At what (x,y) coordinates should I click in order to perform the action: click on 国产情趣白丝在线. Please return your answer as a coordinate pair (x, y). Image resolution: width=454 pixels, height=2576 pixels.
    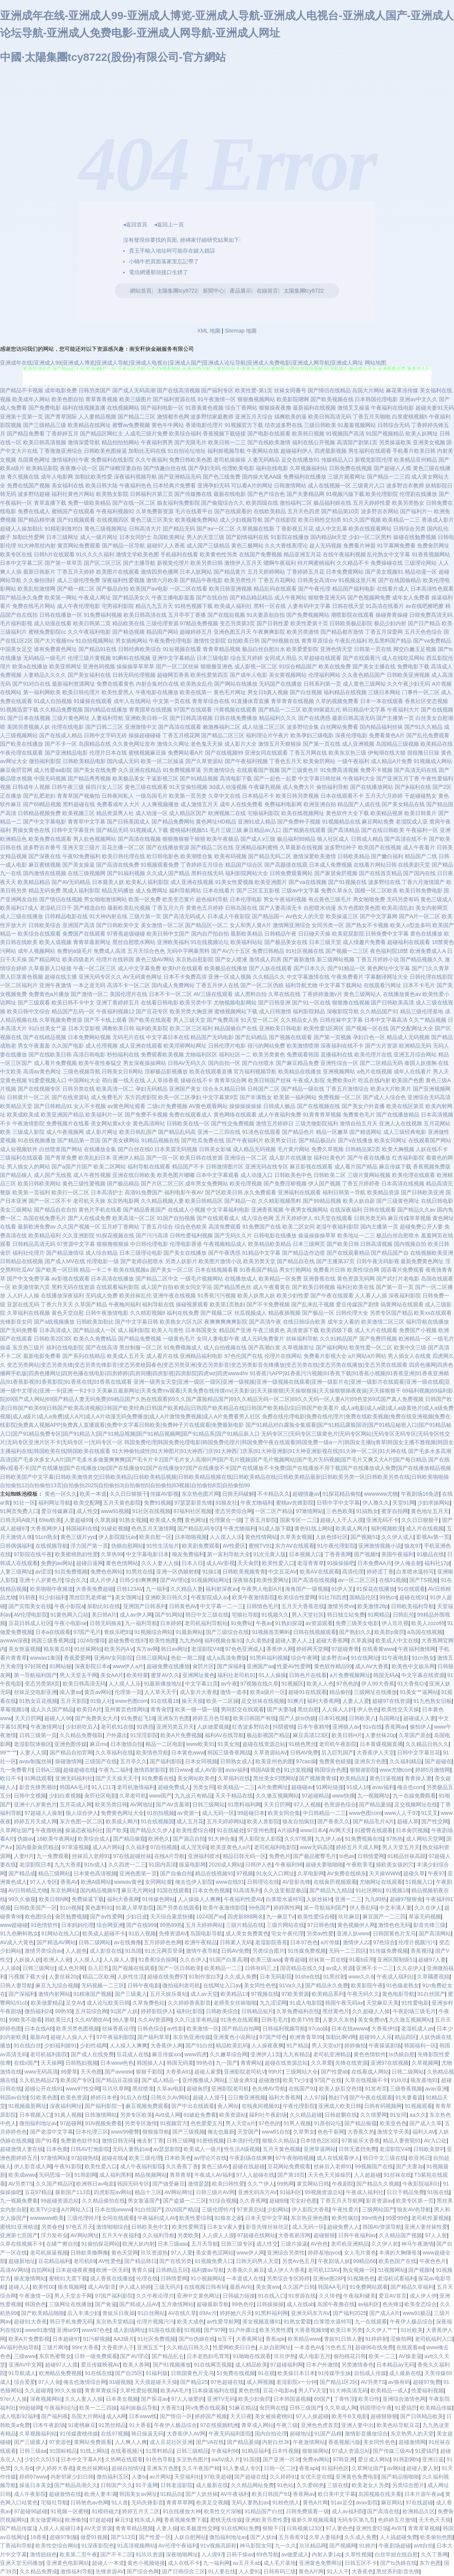
    Looking at the image, I should click on (165, 468).